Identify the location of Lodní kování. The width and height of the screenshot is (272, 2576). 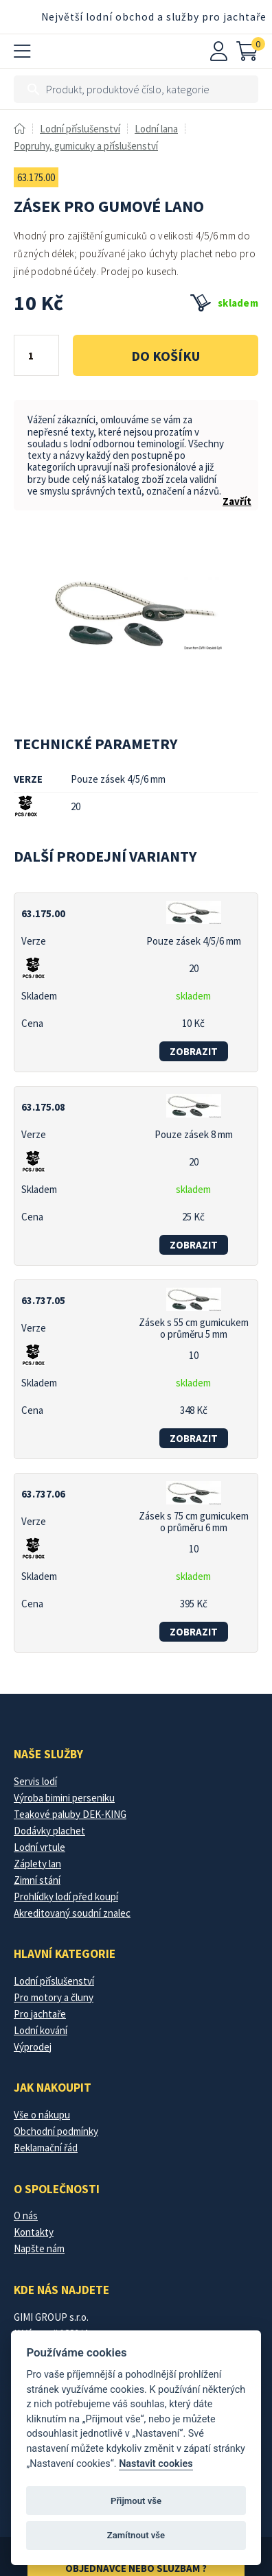
(40, 2030).